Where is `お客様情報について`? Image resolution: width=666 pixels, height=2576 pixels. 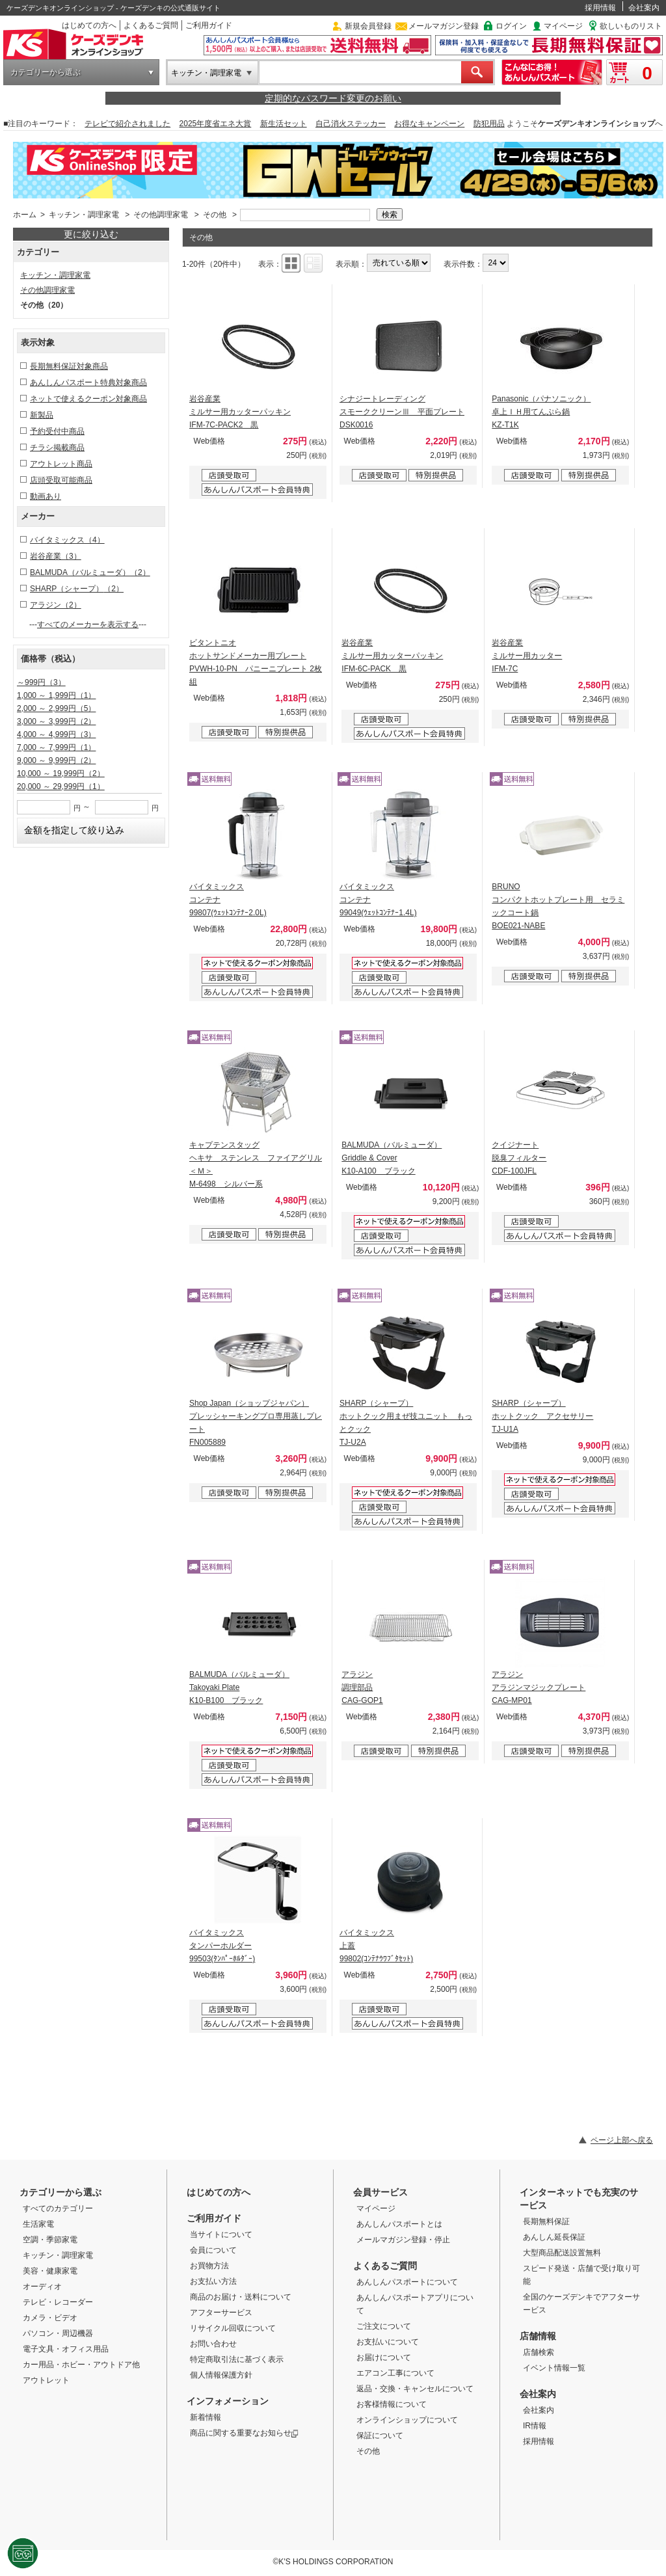 お客様情報について is located at coordinates (391, 2404).